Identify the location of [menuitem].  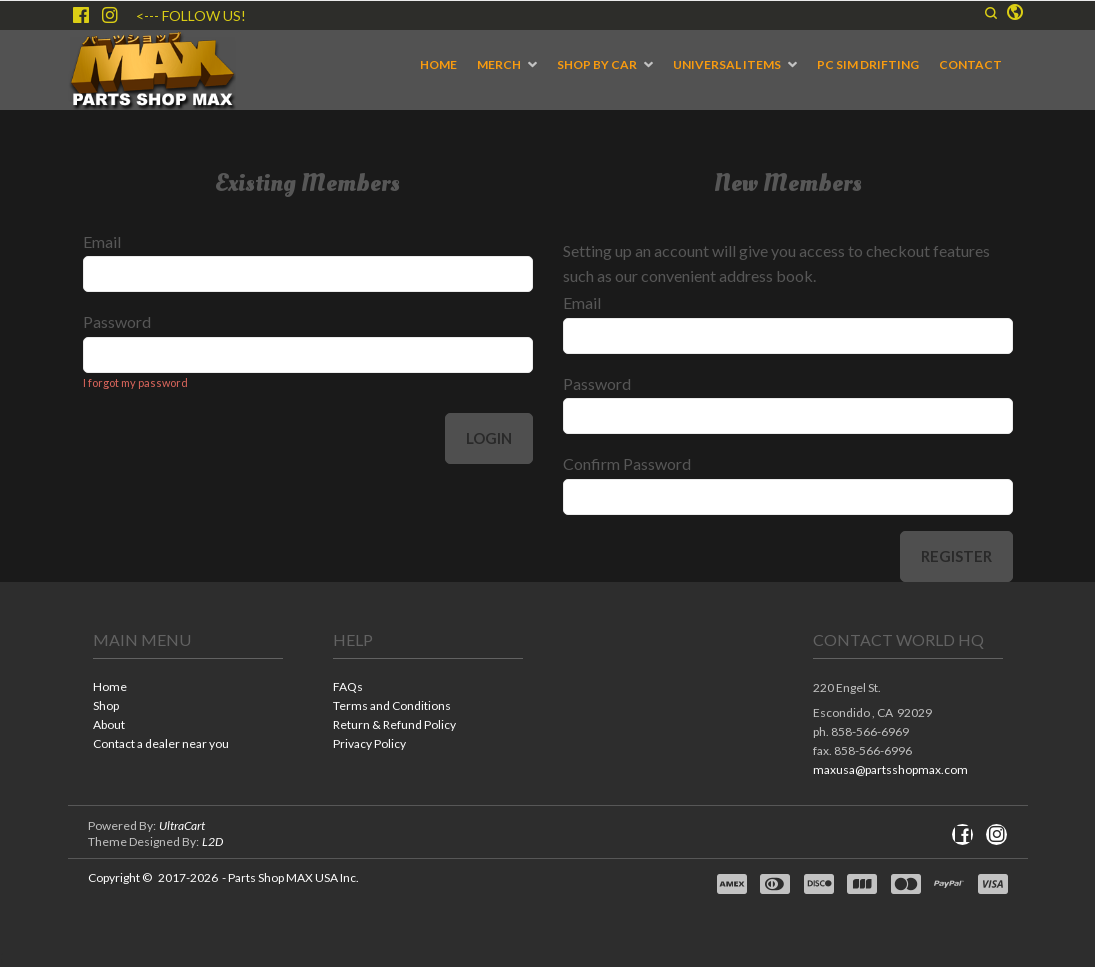
(438, 65).